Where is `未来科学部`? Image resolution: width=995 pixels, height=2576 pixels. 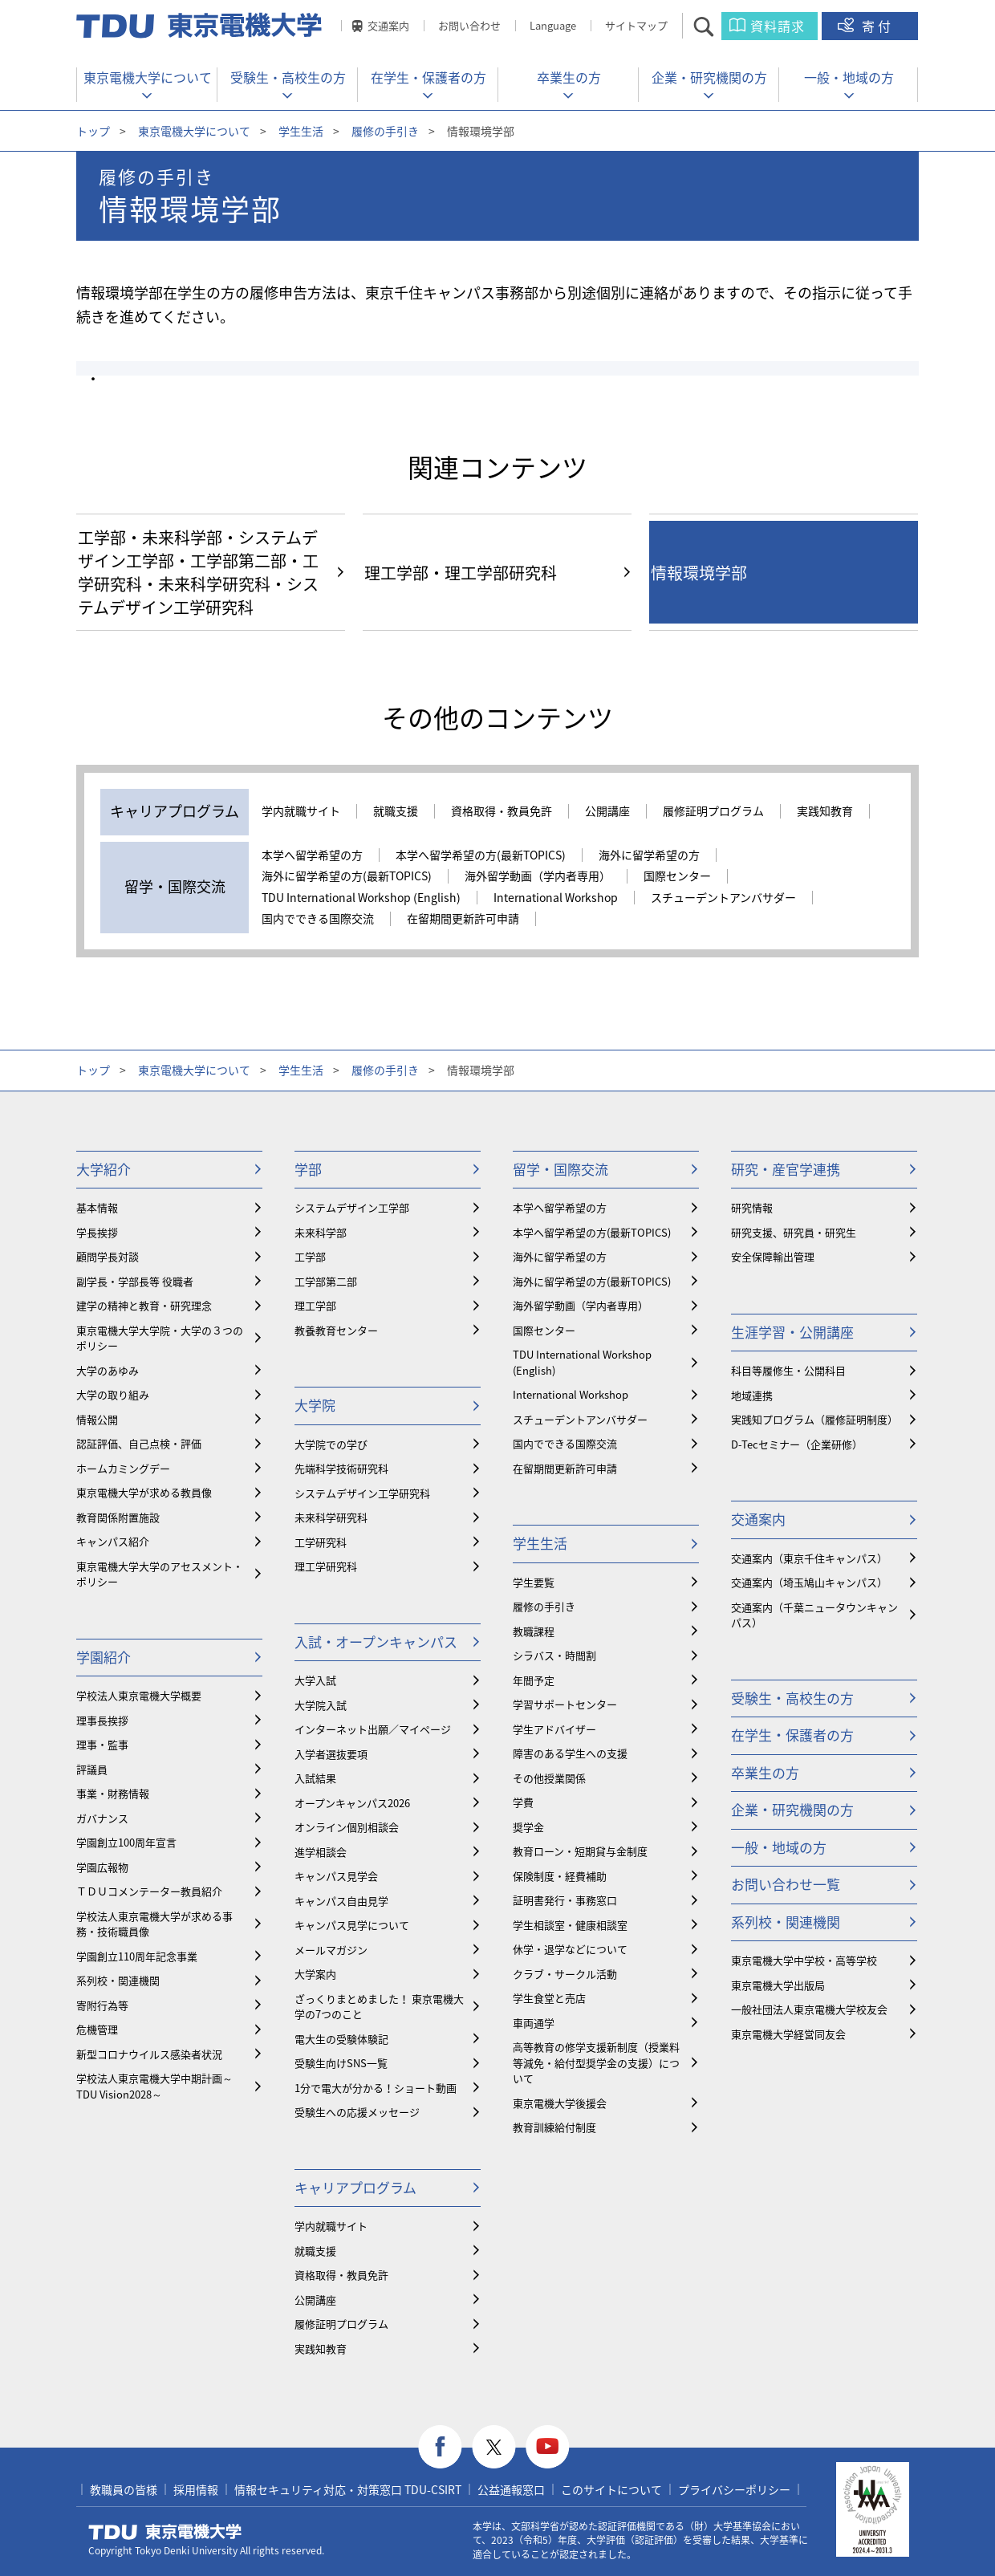
未来科学部 is located at coordinates (320, 1232).